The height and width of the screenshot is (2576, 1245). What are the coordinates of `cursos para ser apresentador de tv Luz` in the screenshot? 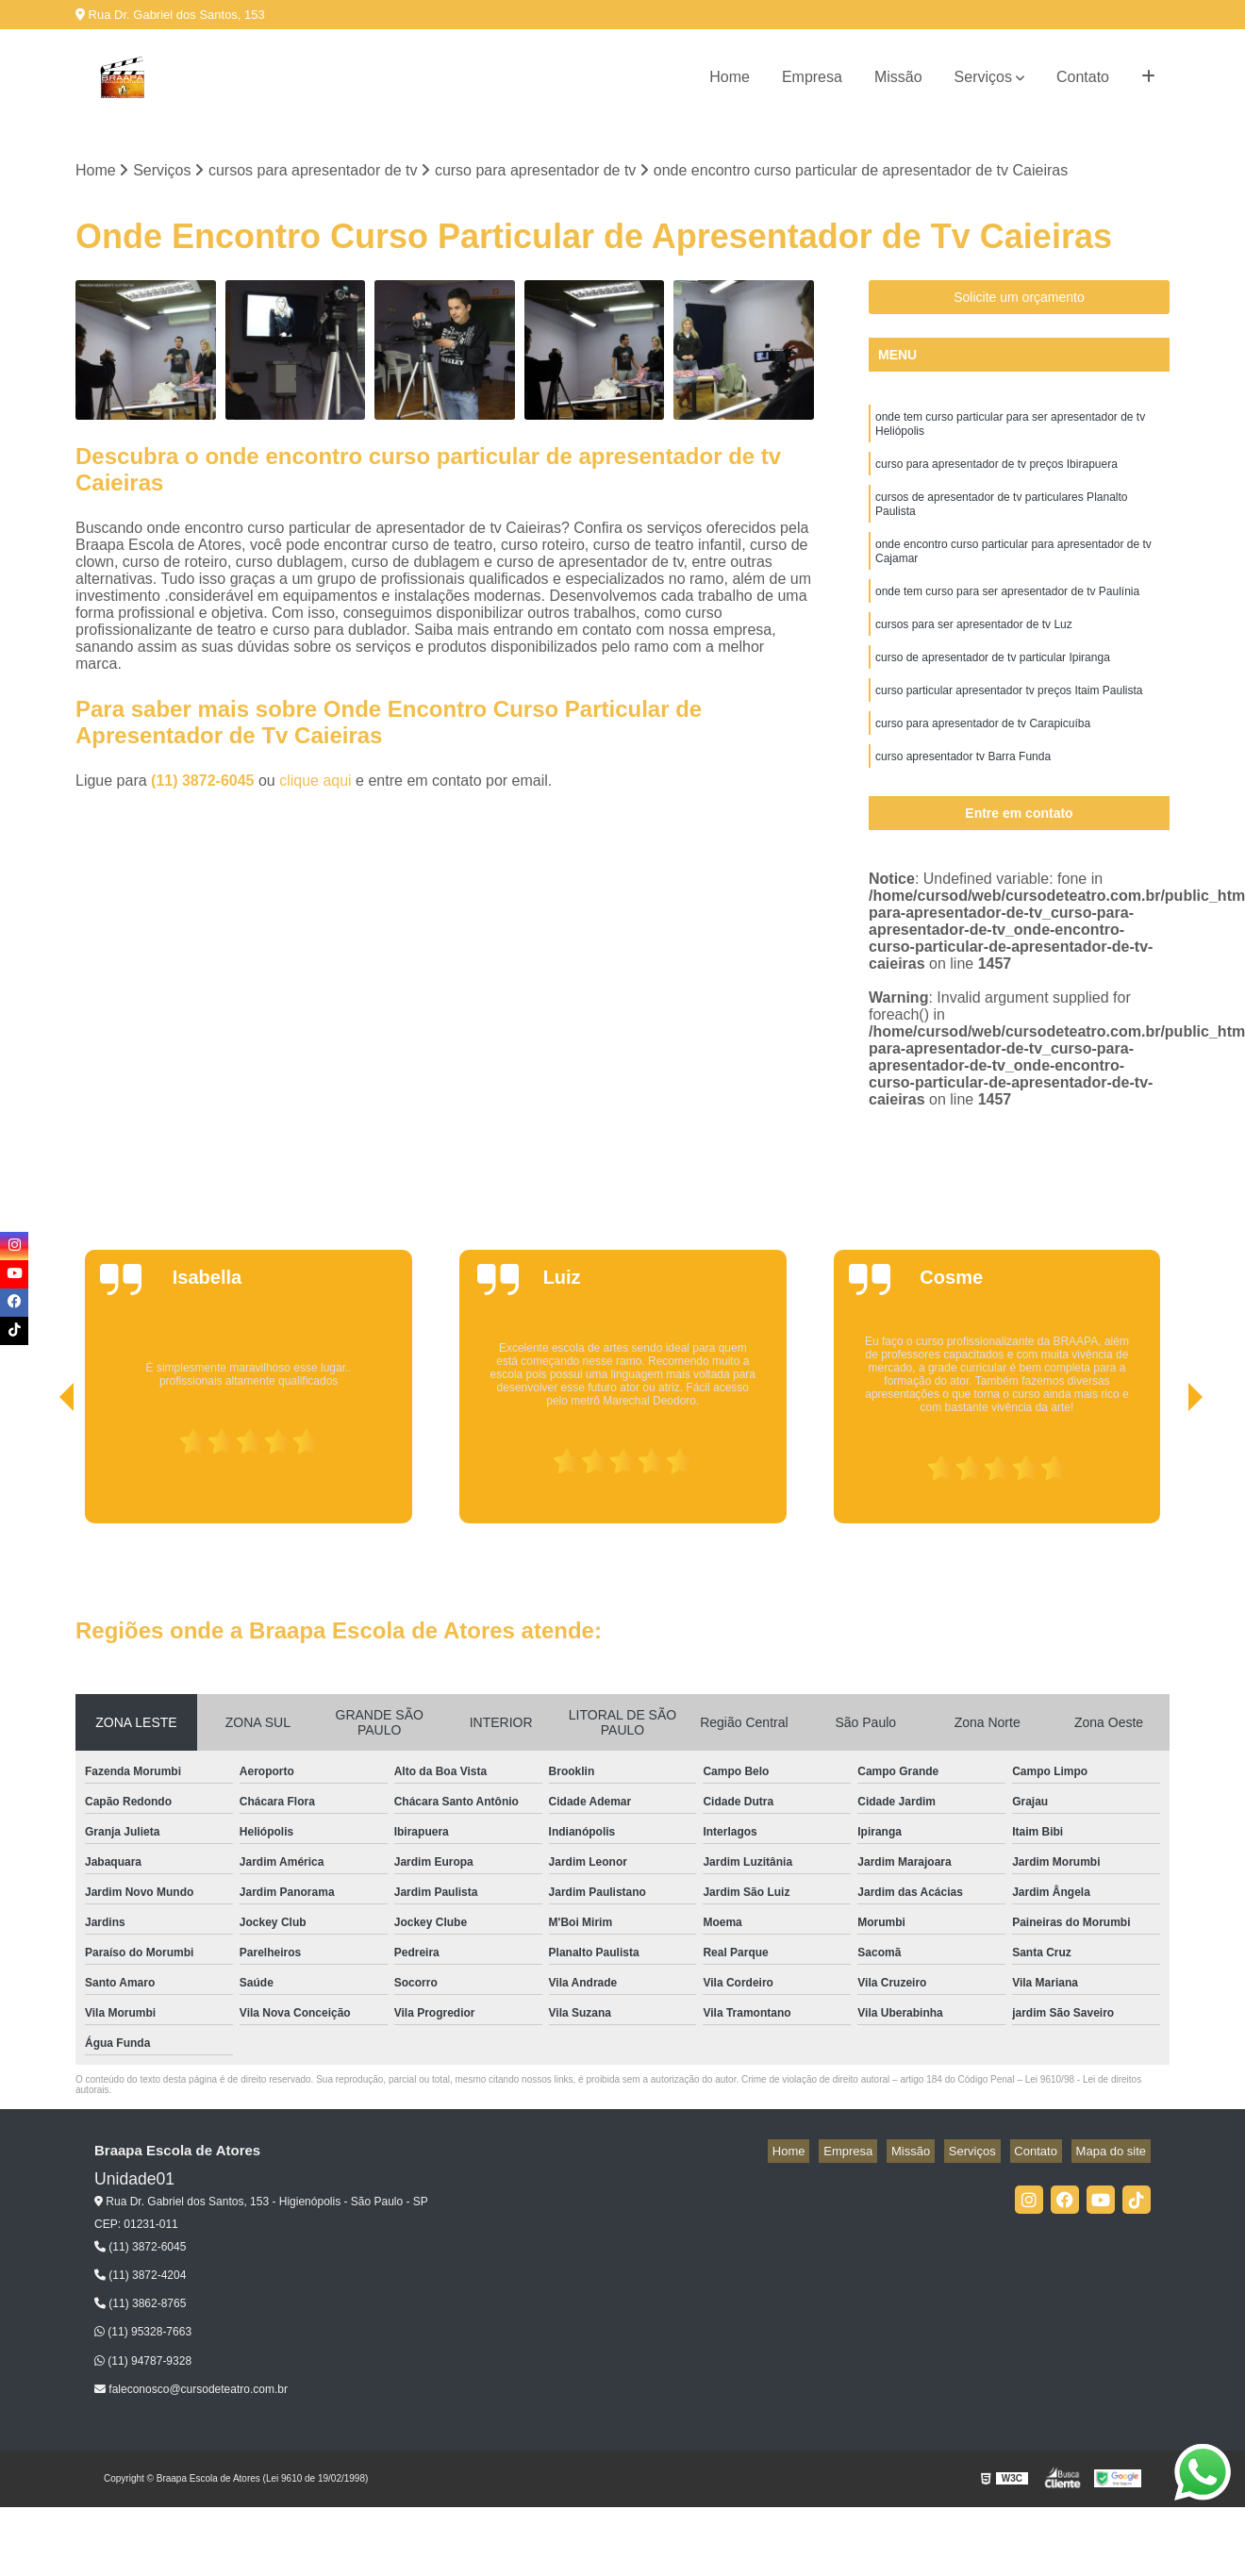 It's located at (973, 651).